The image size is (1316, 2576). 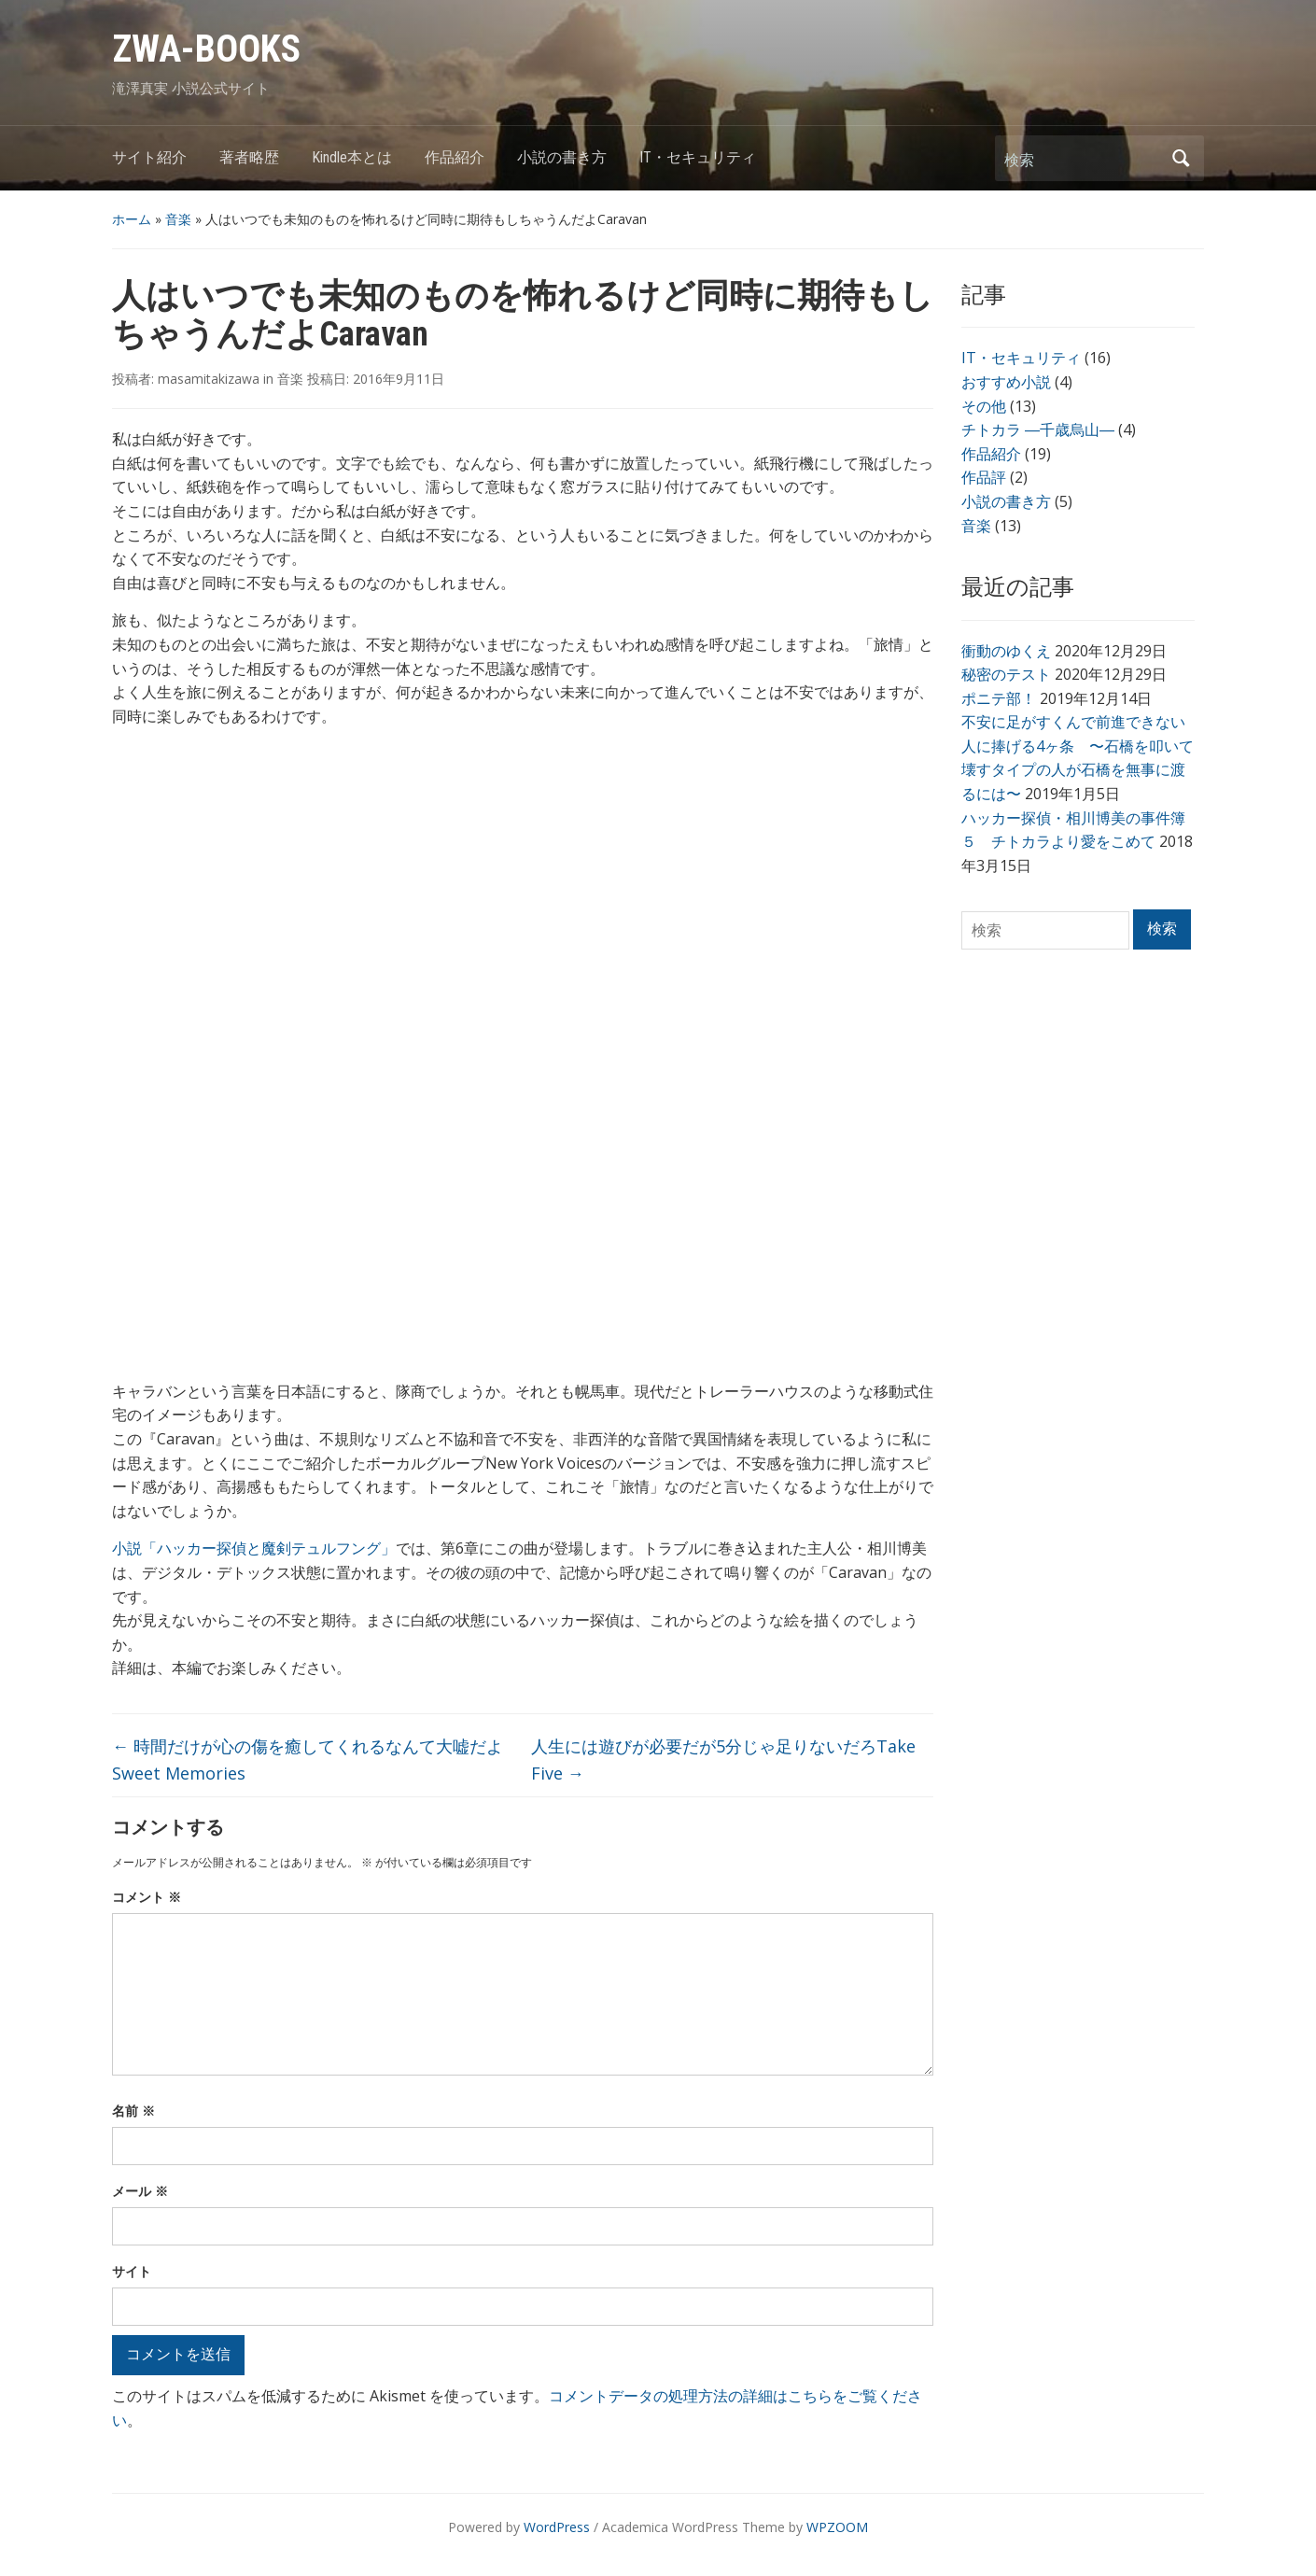 What do you see at coordinates (249, 157) in the screenshot?
I see `著者略歴` at bounding box center [249, 157].